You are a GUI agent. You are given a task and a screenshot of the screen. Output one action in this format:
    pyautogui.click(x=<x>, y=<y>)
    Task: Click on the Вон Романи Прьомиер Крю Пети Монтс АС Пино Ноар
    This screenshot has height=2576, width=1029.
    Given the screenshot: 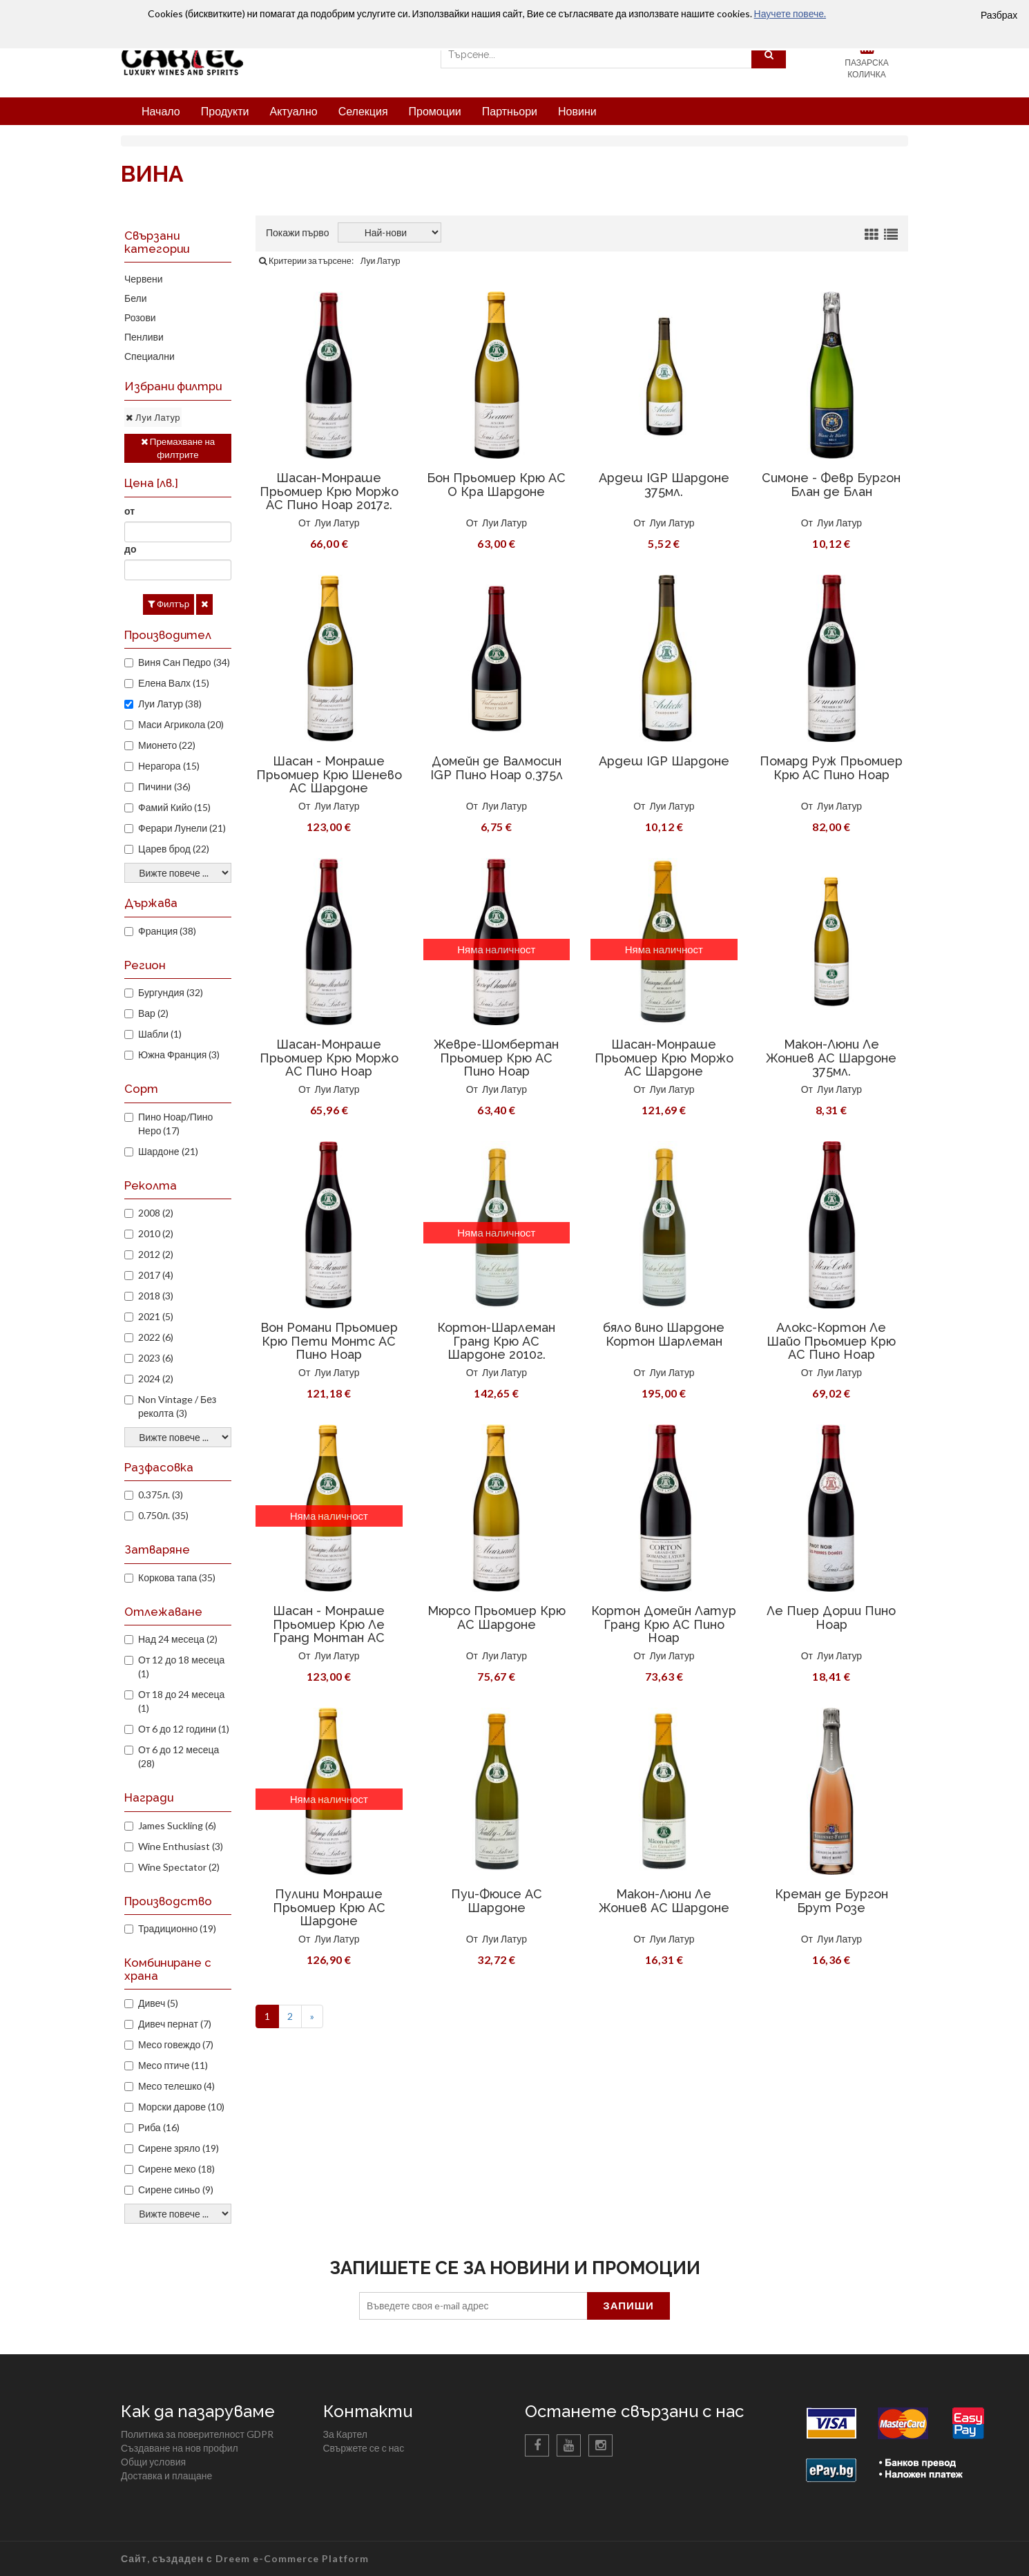 What is the action you would take?
    pyautogui.click(x=329, y=1341)
    